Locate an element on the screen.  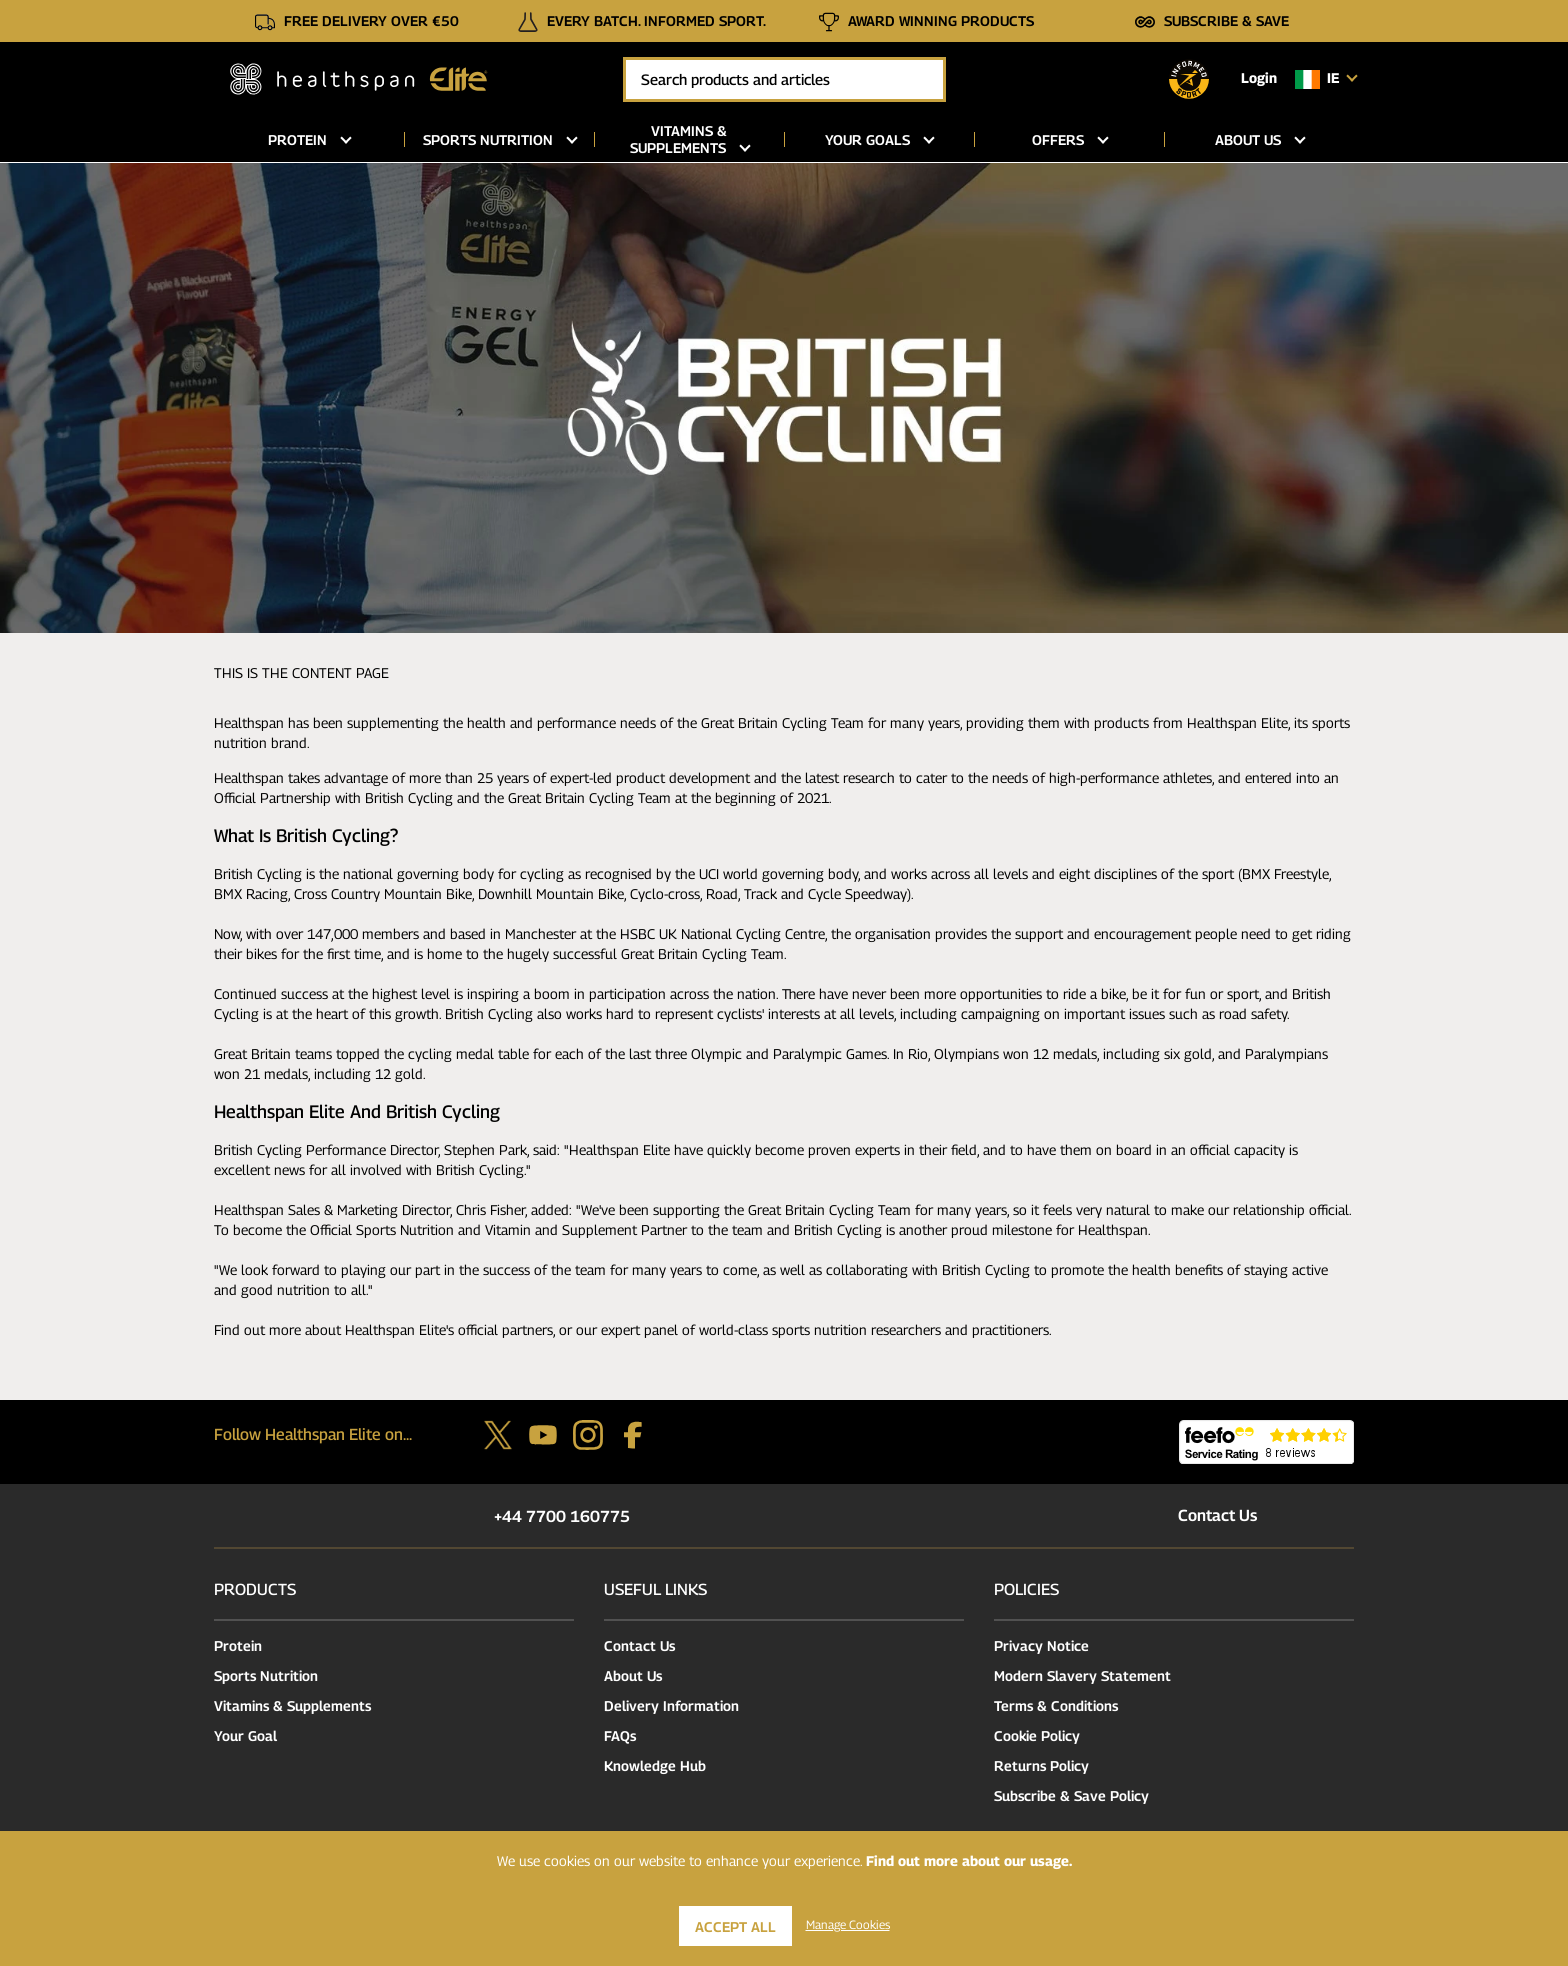
Subscribe & Save Policy is located at coordinates (1071, 1795).